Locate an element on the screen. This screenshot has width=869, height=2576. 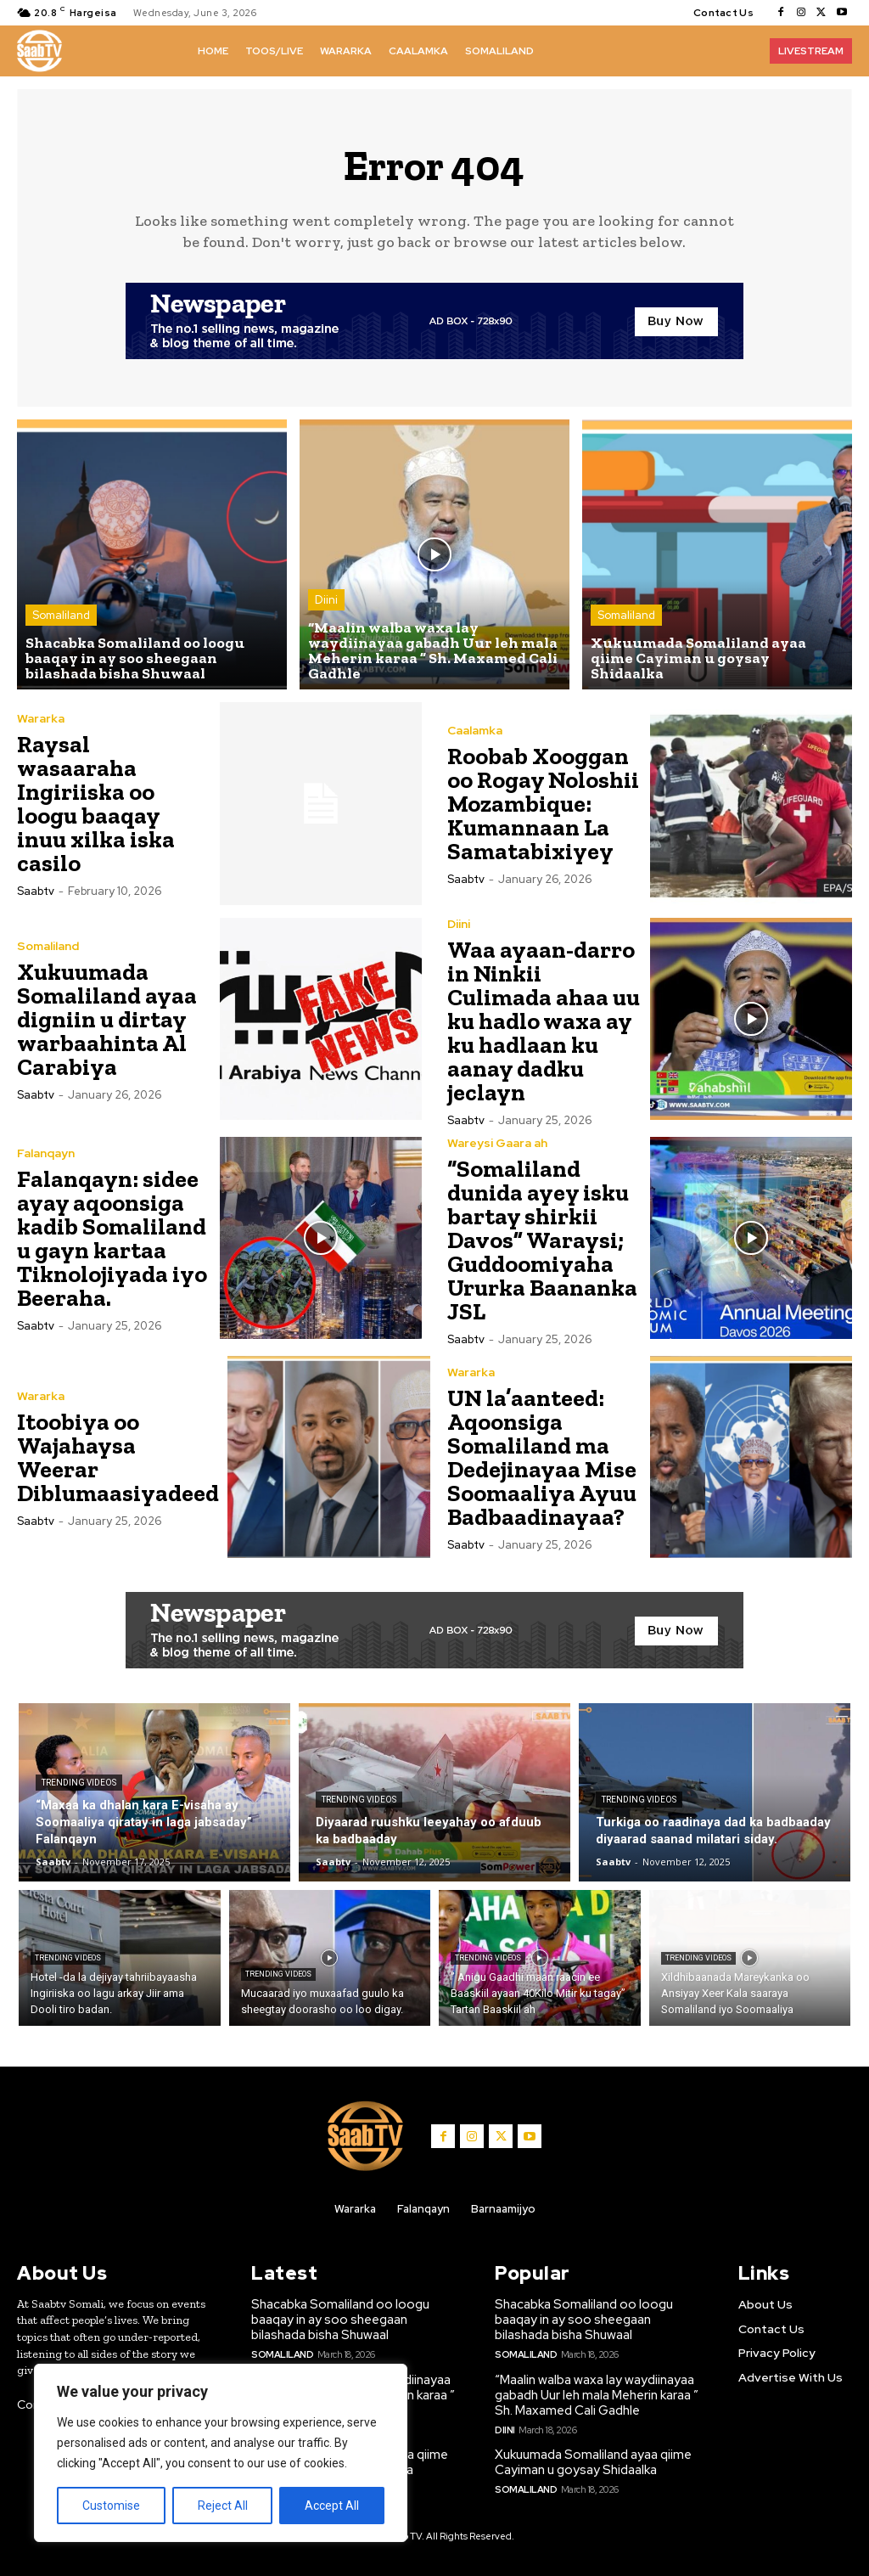
Saabtv is located at coordinates (35, 891).